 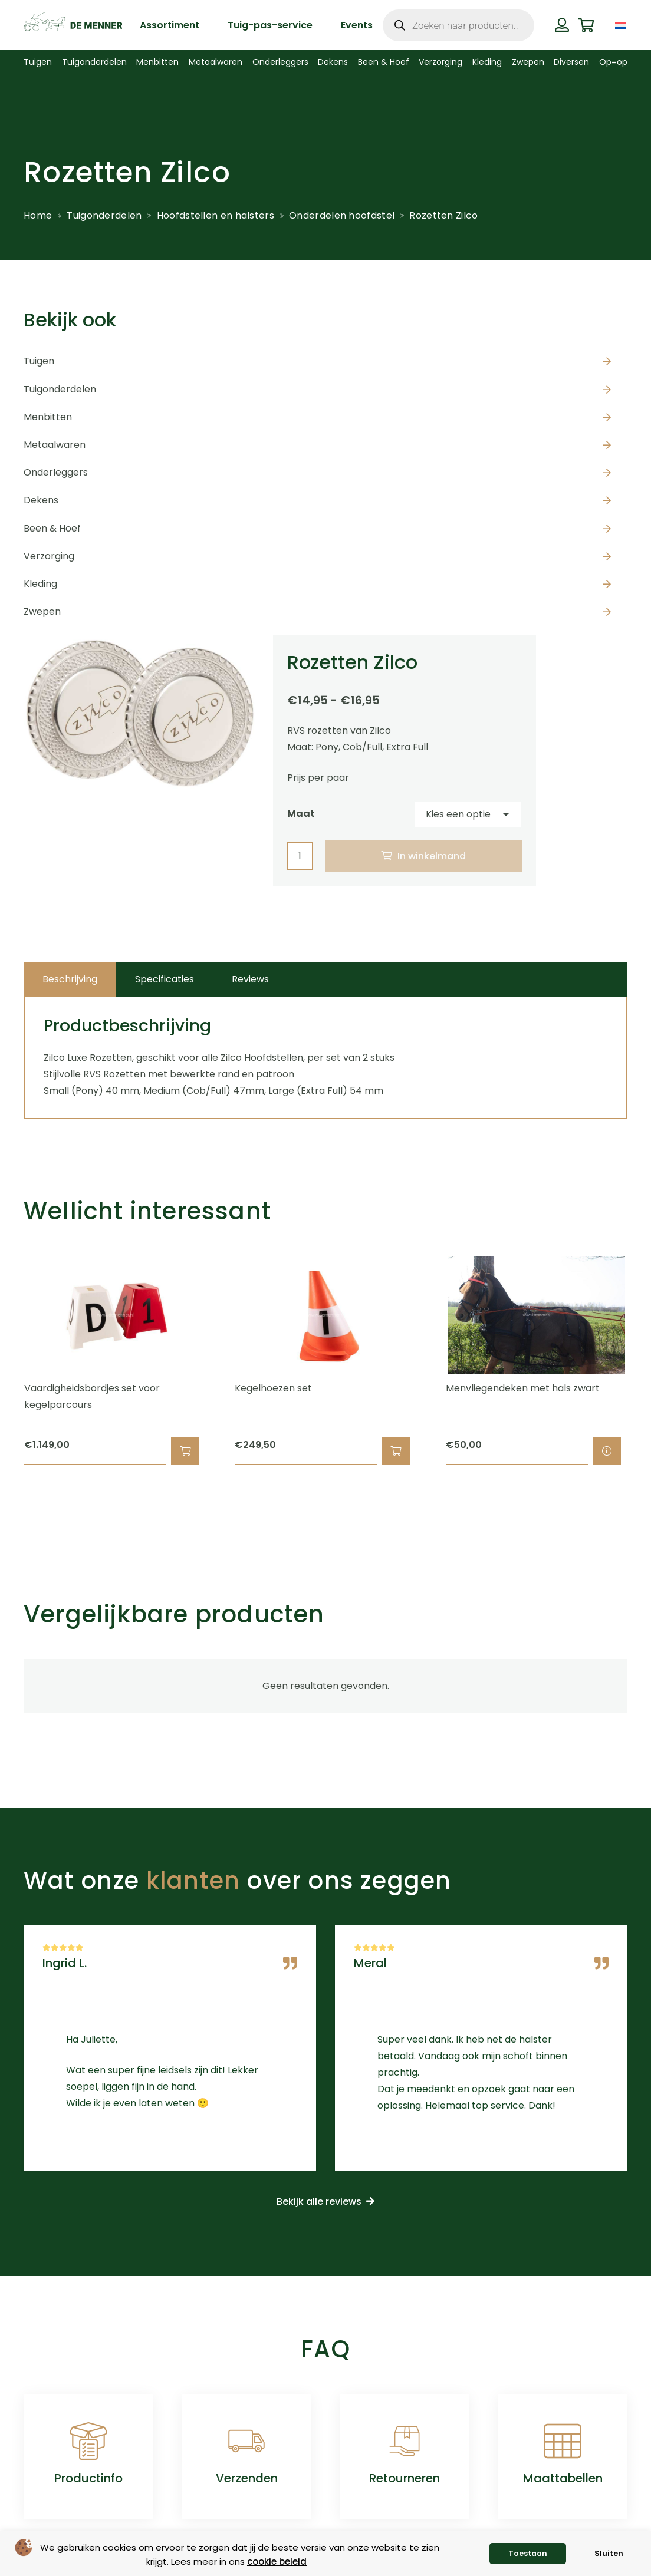 I want to click on [Volgende], so click(x=648, y=1361).